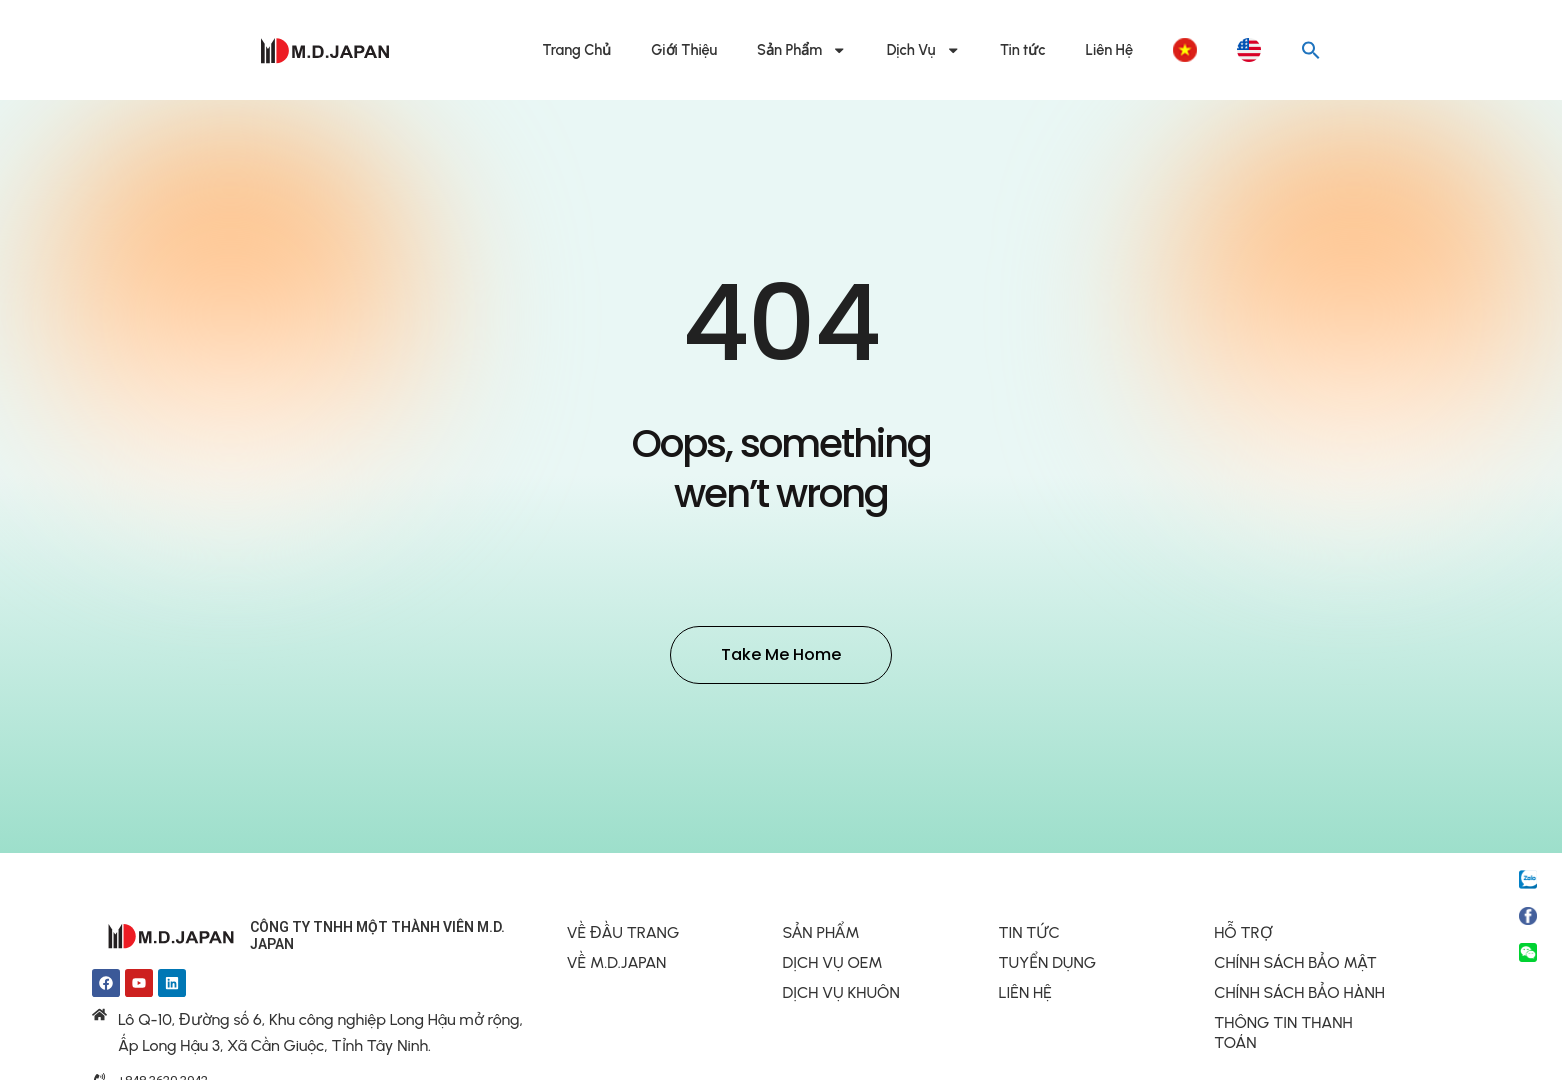 Image resolution: width=1562 pixels, height=1080 pixels. Describe the element at coordinates (1243, 935) in the screenshot. I see `HỖ TRỢ` at that location.